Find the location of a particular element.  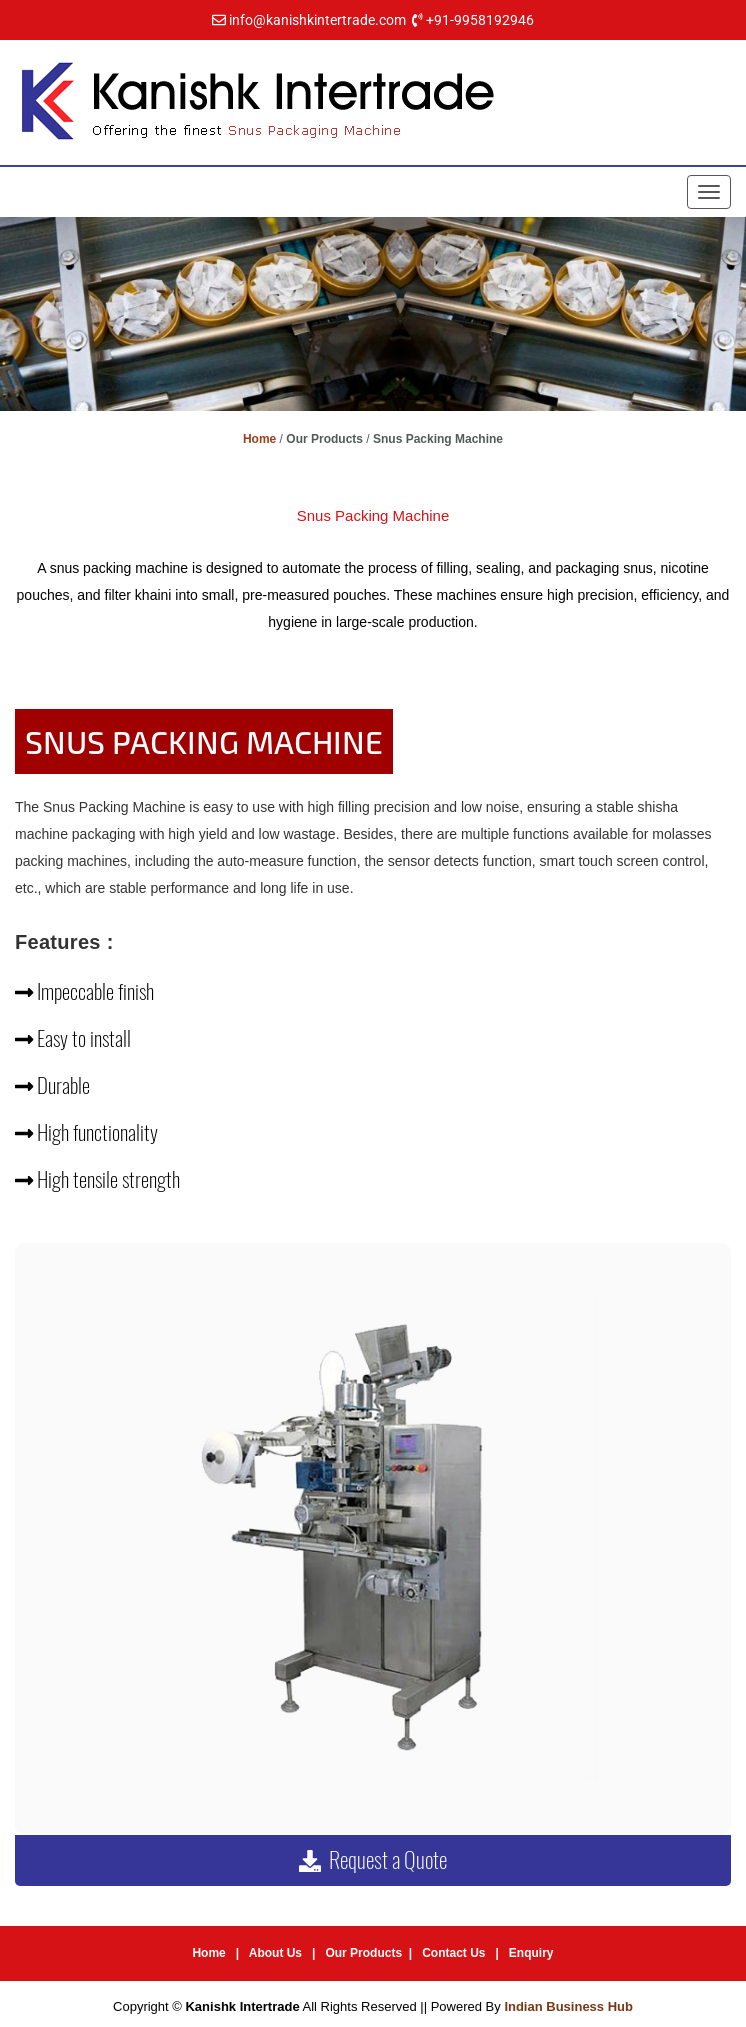

Home is located at coordinates (259, 439).